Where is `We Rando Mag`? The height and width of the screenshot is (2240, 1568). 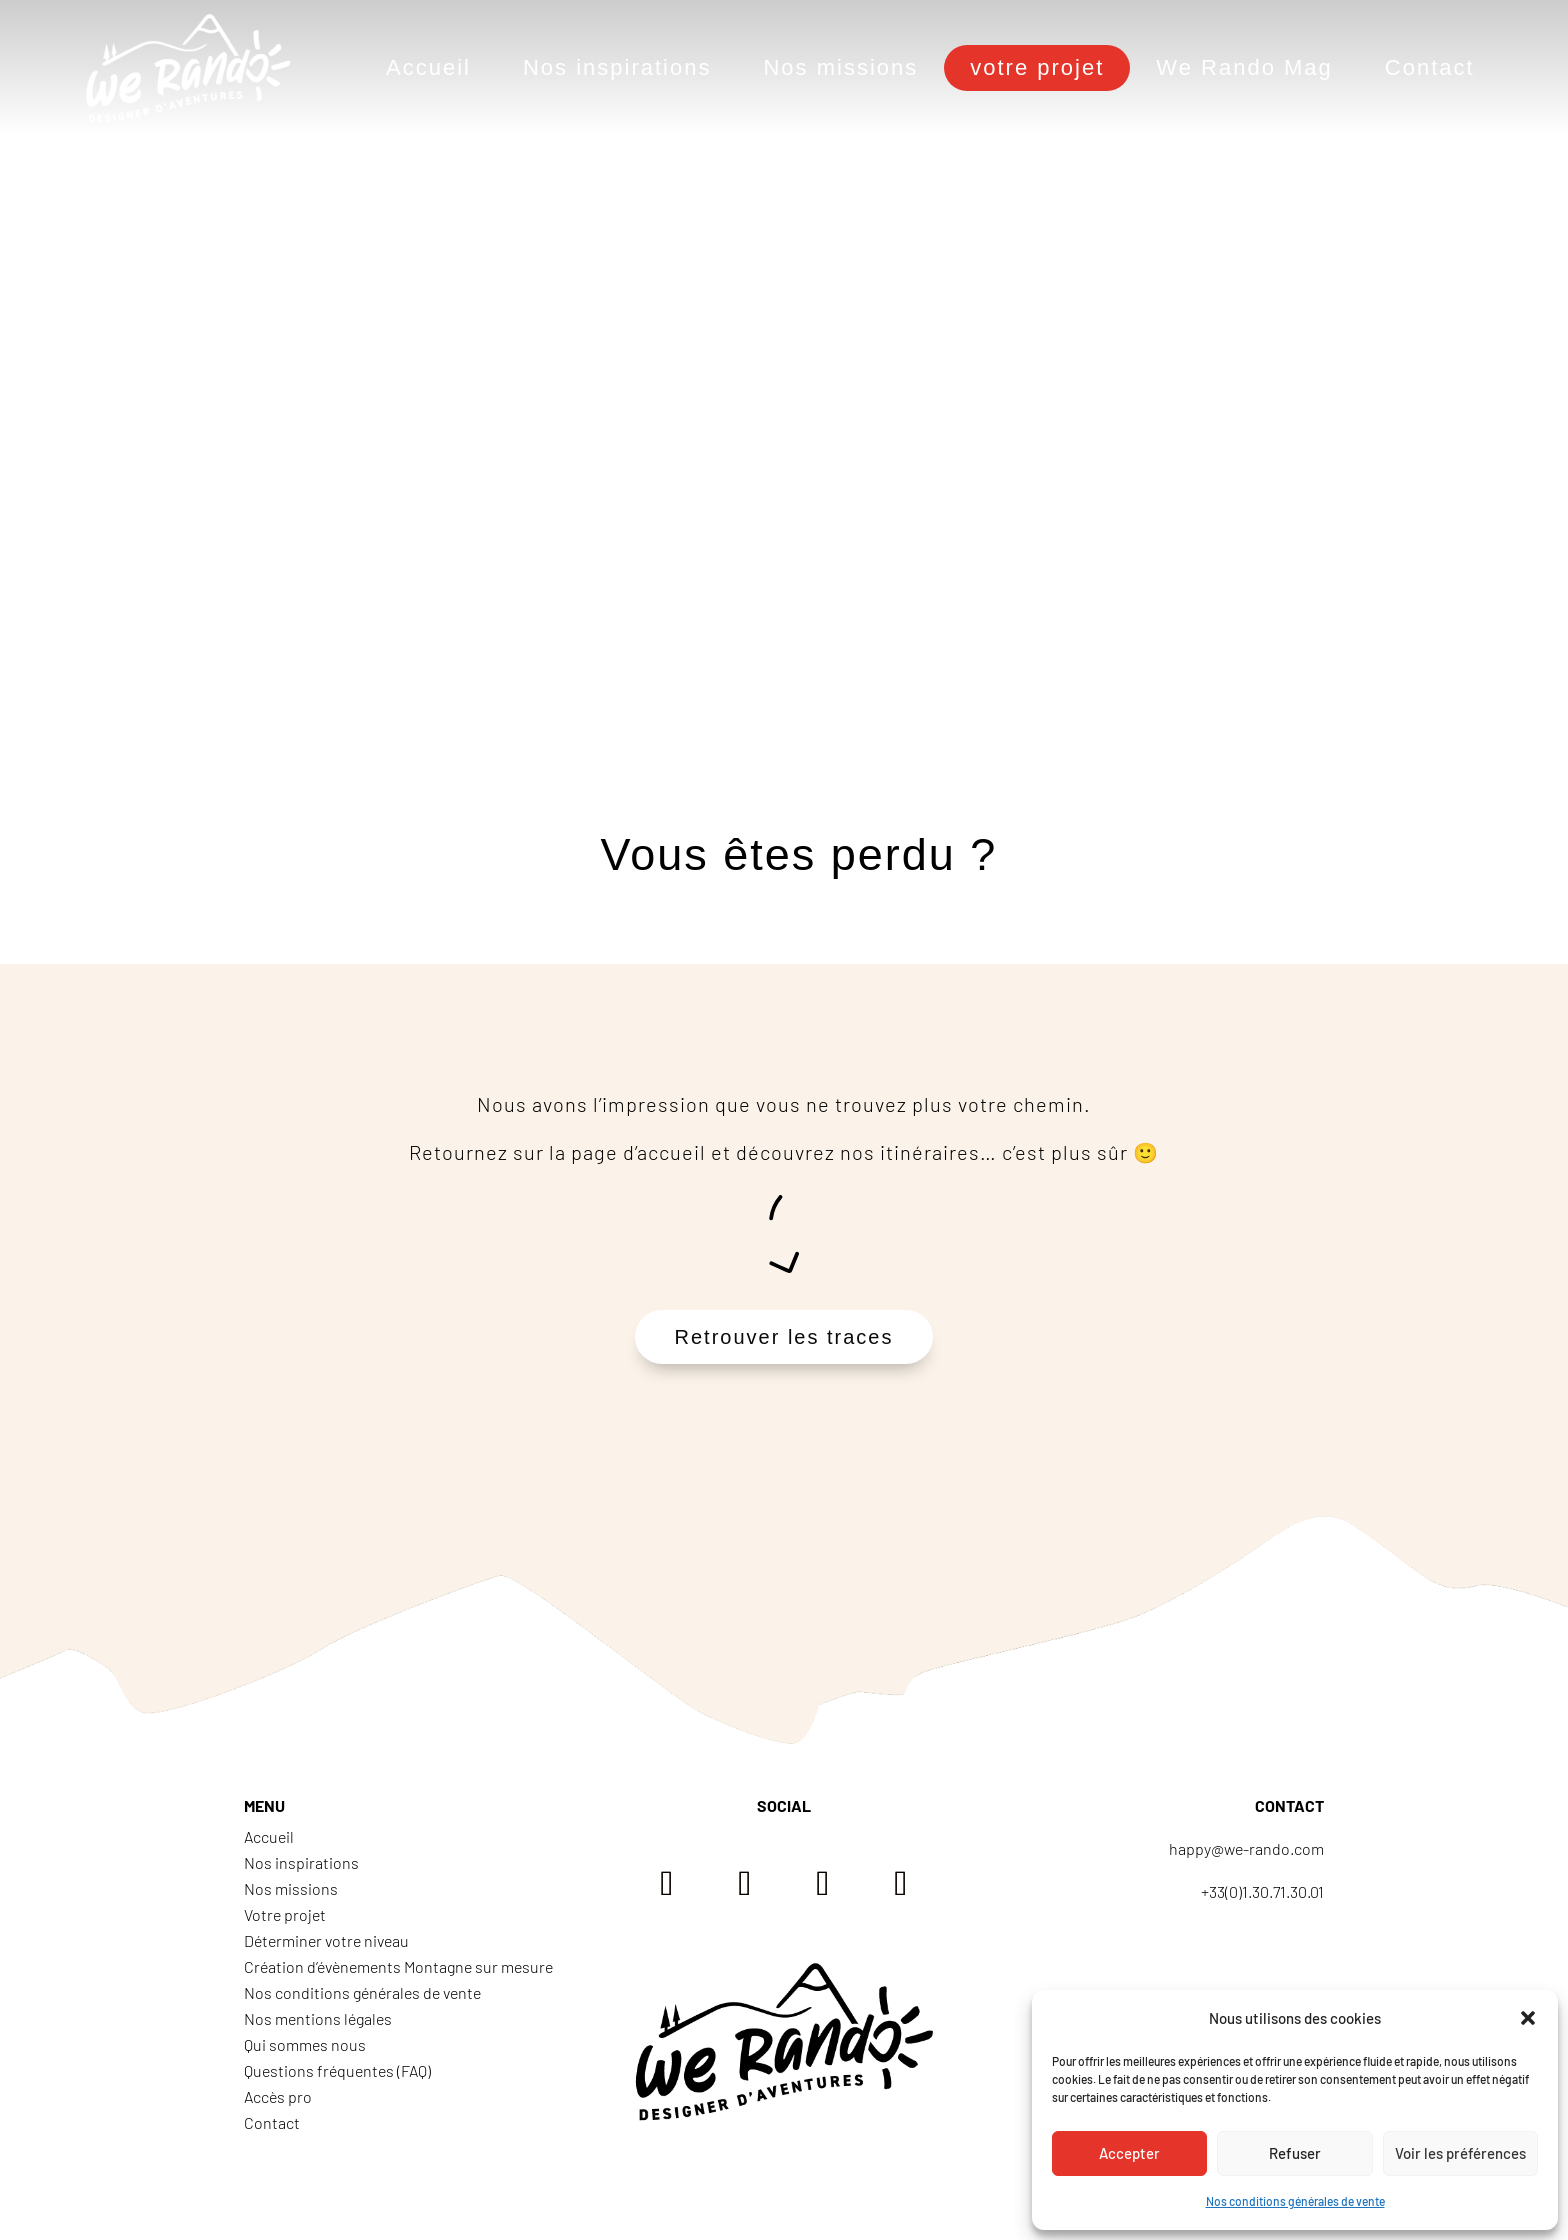 We Rando Mag is located at coordinates (1244, 67).